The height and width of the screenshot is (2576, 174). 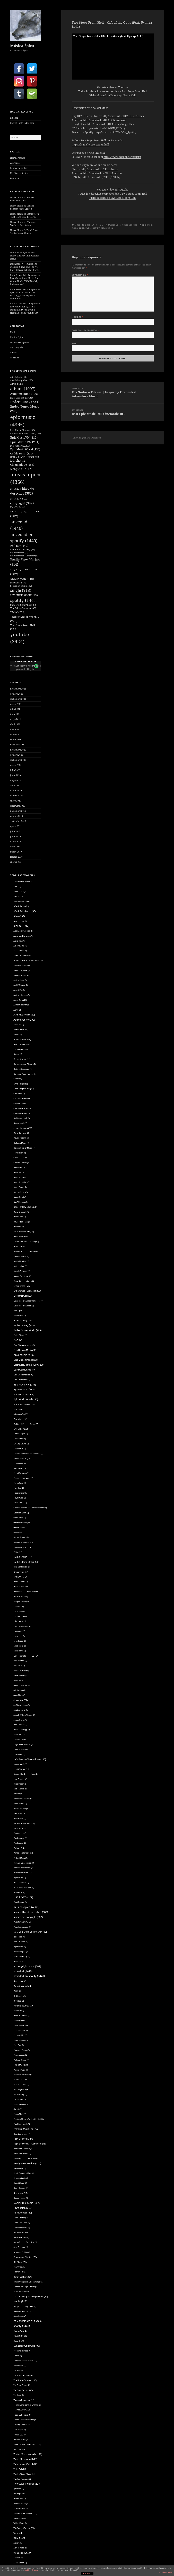 I want to click on Jyc Row [Jyc Row (16 elementos)], so click(x=19, y=1735).